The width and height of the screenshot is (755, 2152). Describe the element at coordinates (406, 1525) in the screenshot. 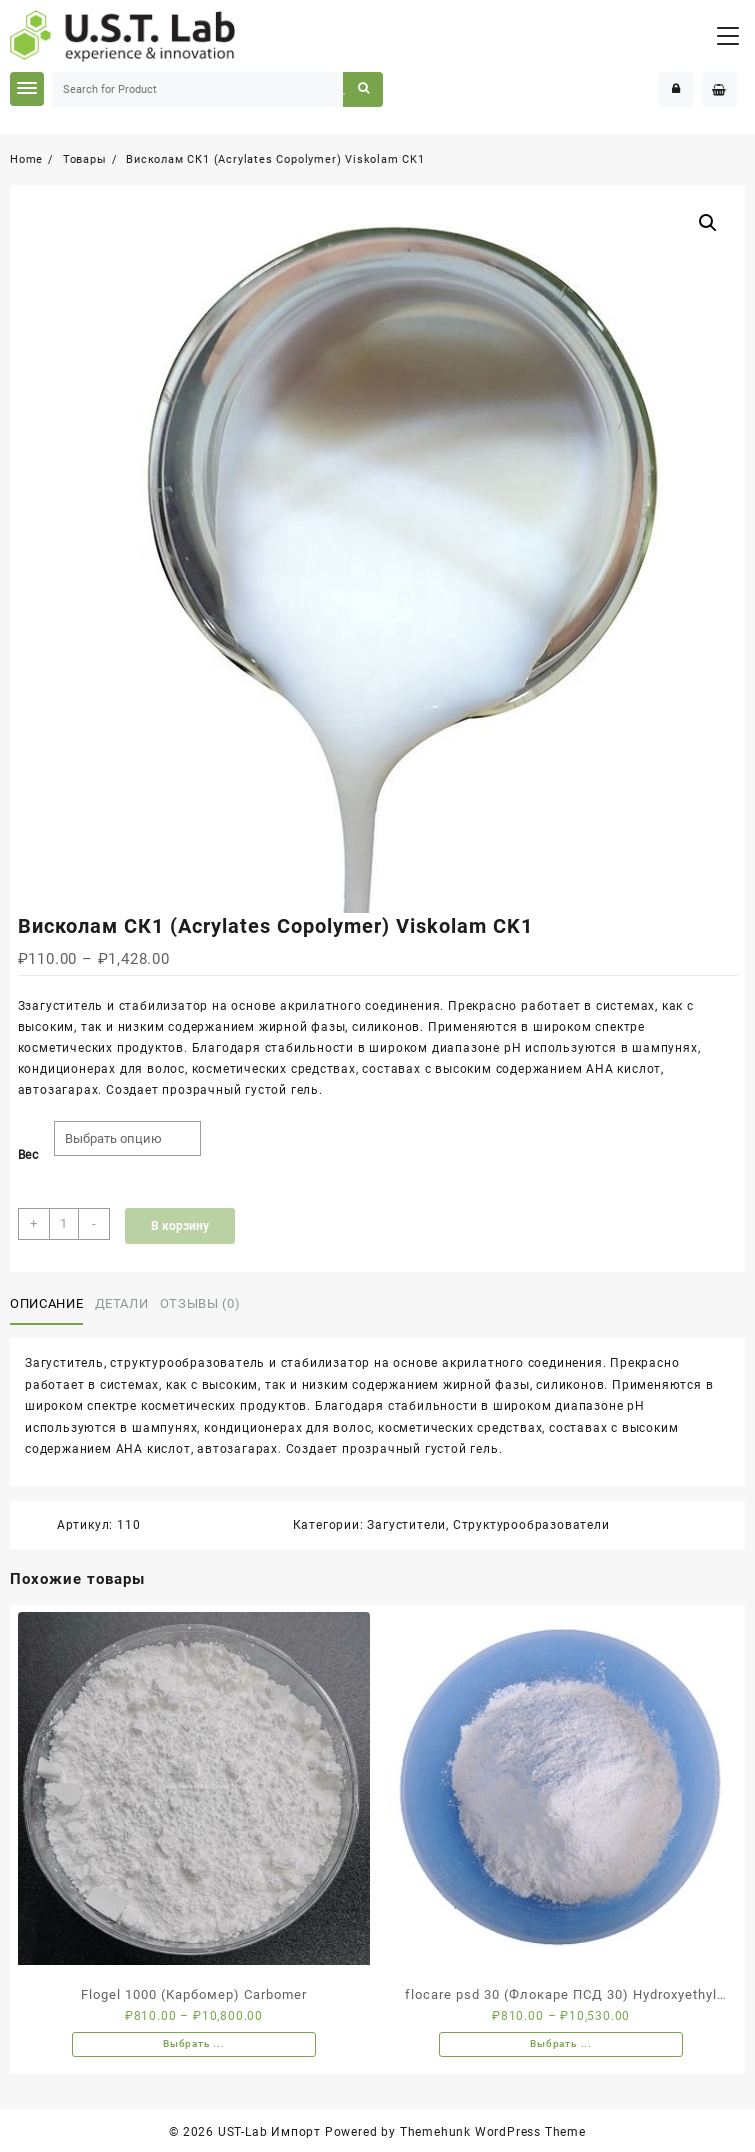

I see `Загустители` at that location.